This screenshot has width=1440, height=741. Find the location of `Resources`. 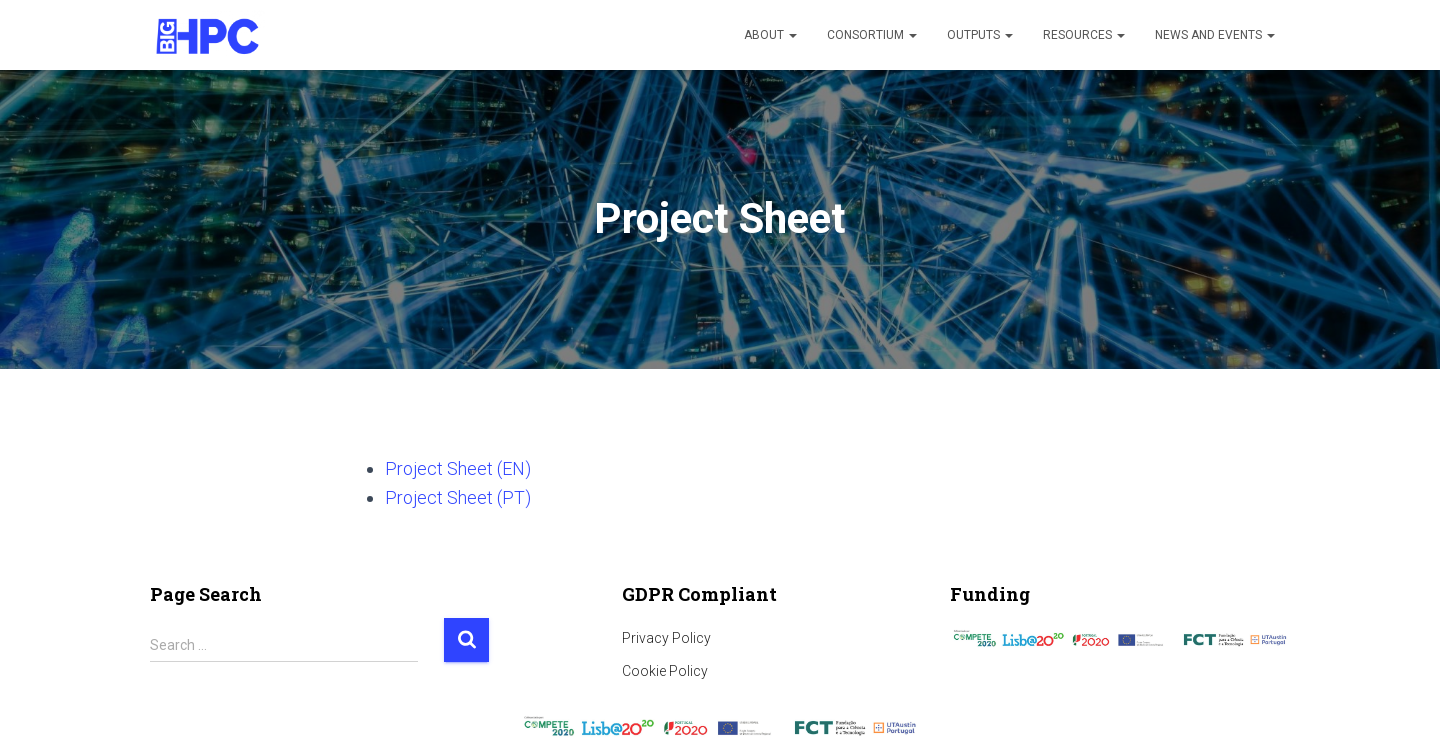

Resources is located at coordinates (1084, 35).